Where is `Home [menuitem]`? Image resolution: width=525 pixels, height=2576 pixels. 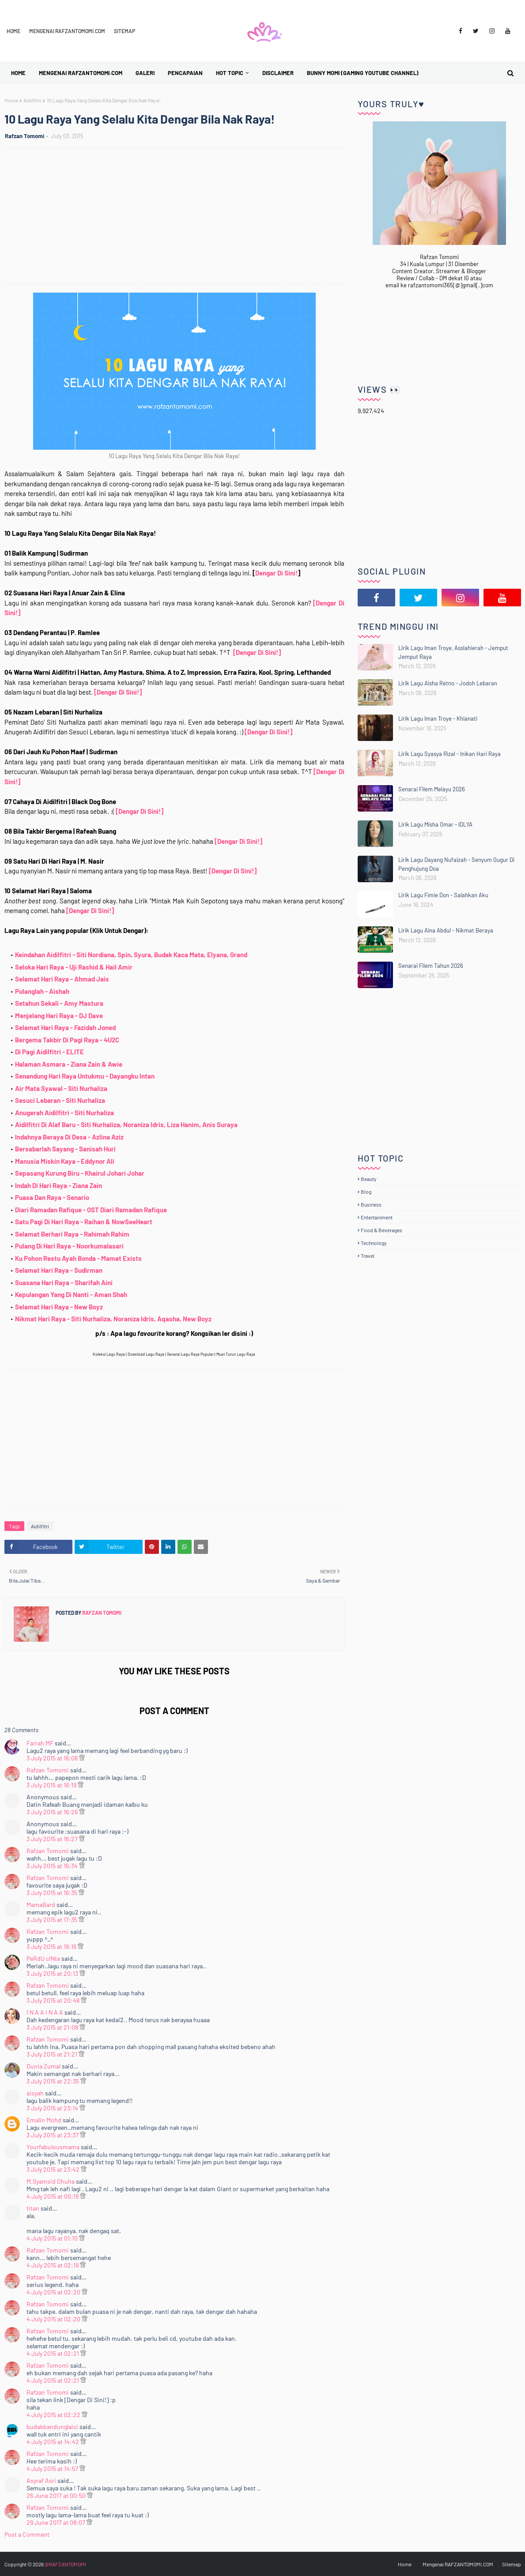 Home [menuitem] is located at coordinates (18, 72).